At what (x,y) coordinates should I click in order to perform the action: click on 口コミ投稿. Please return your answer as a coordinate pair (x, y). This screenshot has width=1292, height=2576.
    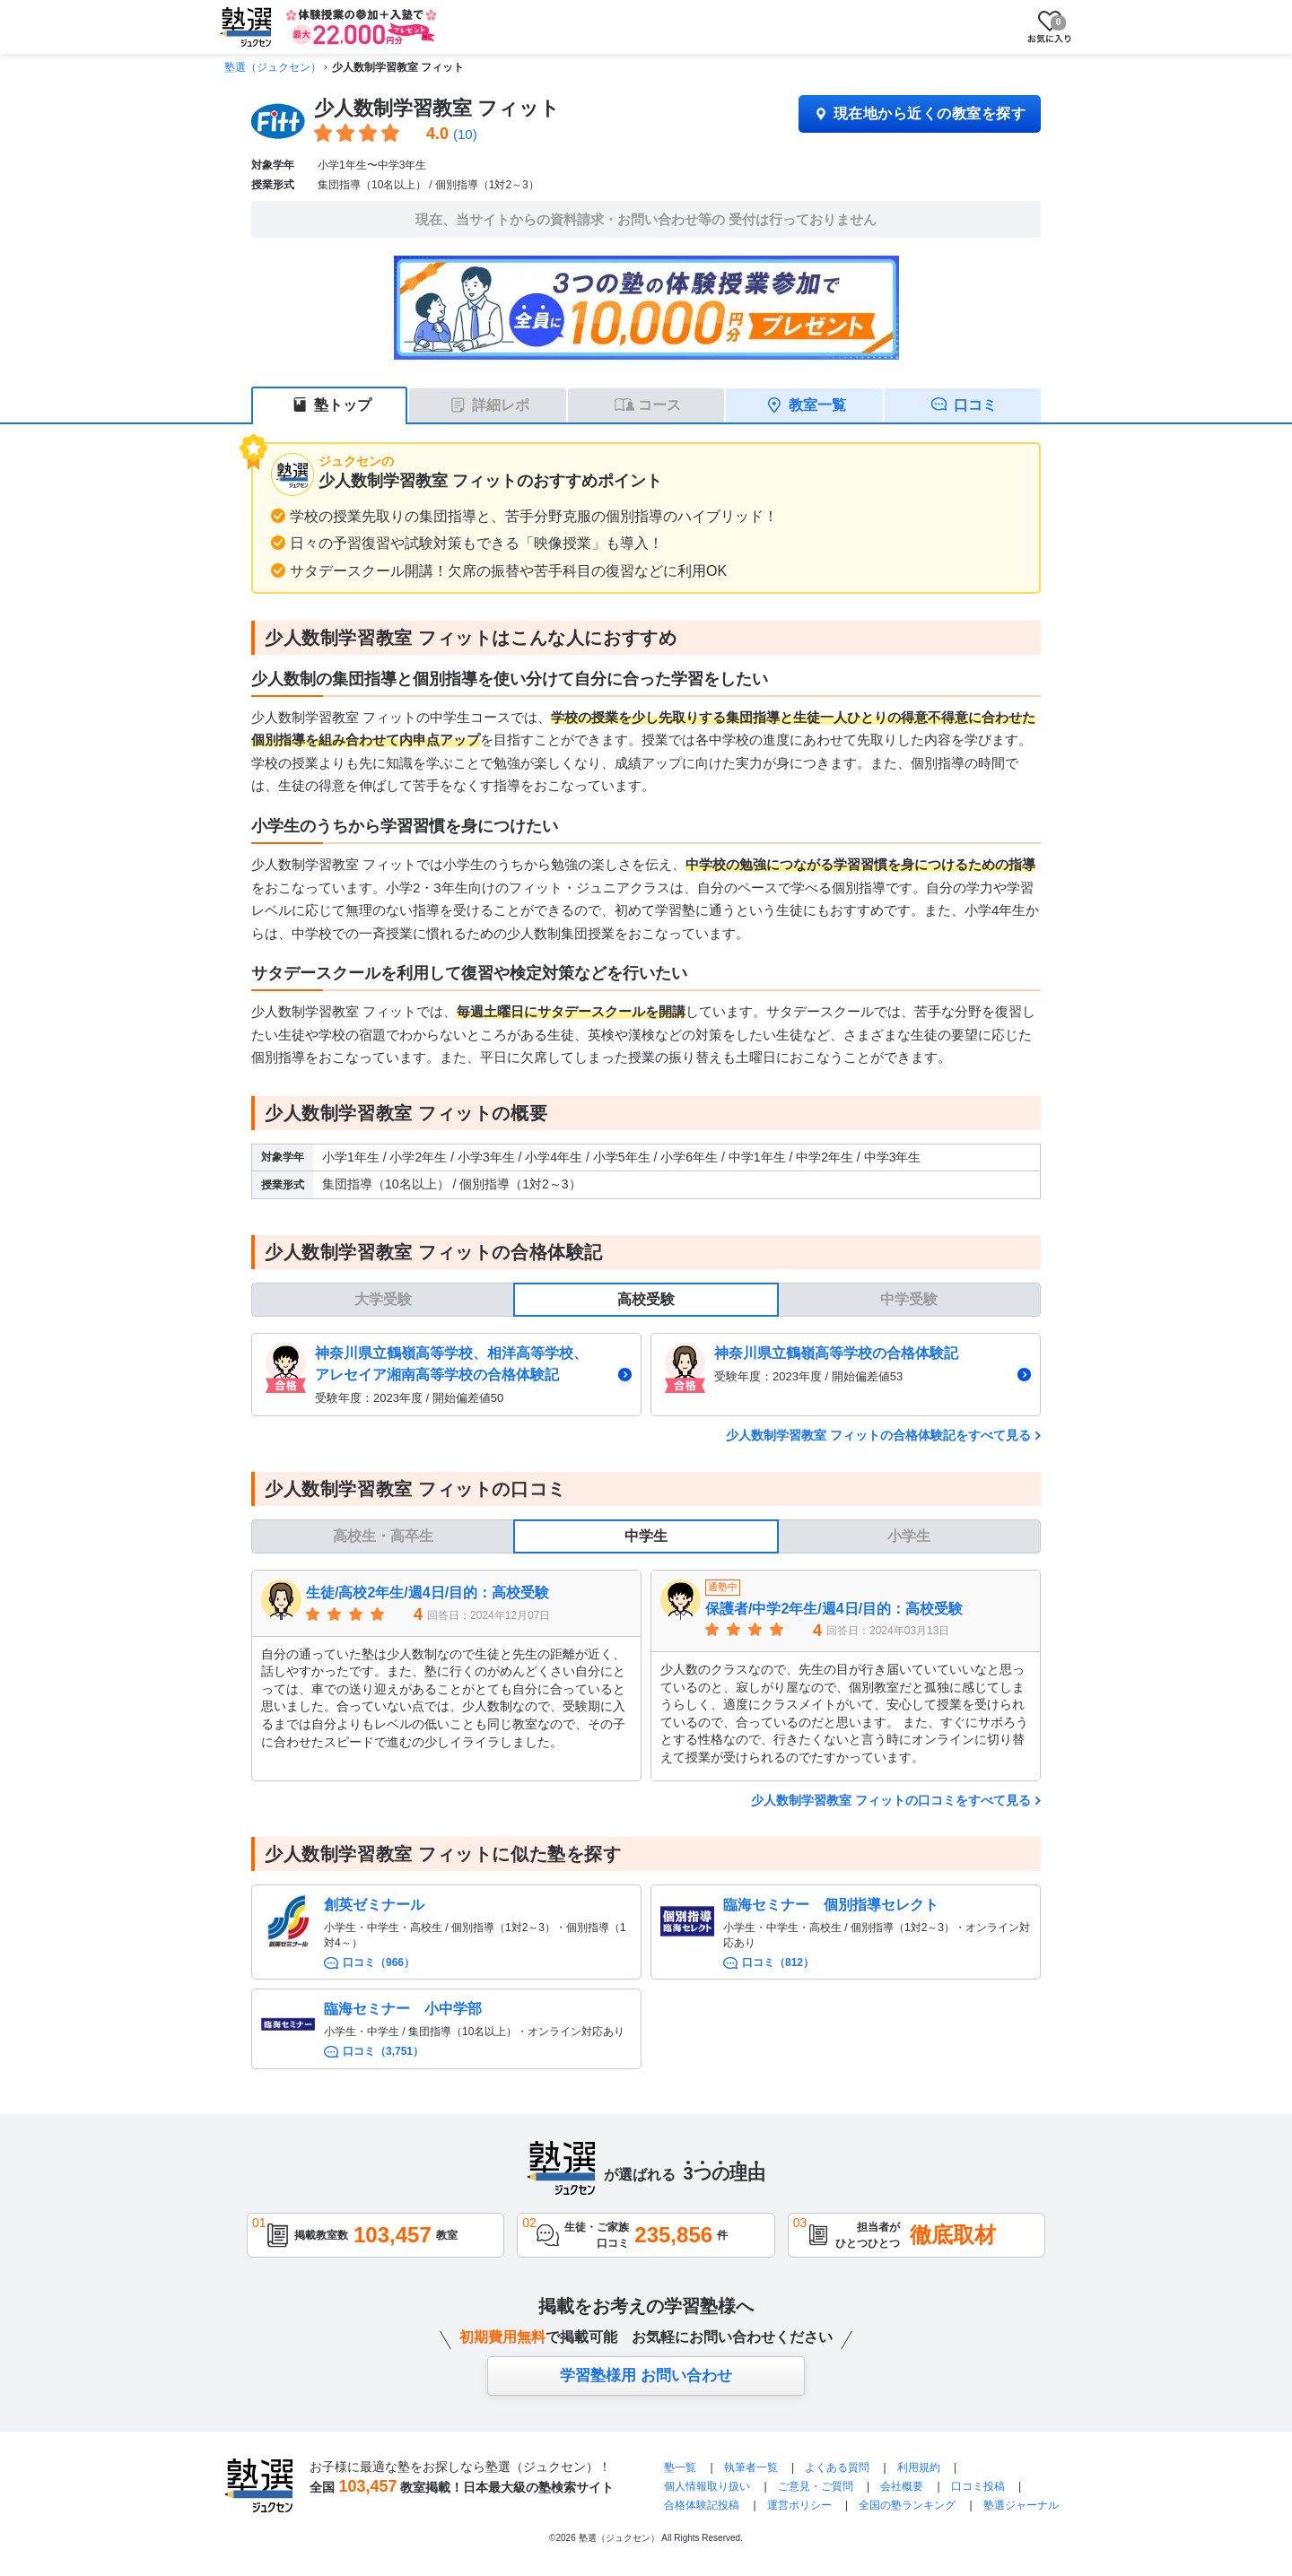
    Looking at the image, I should click on (978, 2486).